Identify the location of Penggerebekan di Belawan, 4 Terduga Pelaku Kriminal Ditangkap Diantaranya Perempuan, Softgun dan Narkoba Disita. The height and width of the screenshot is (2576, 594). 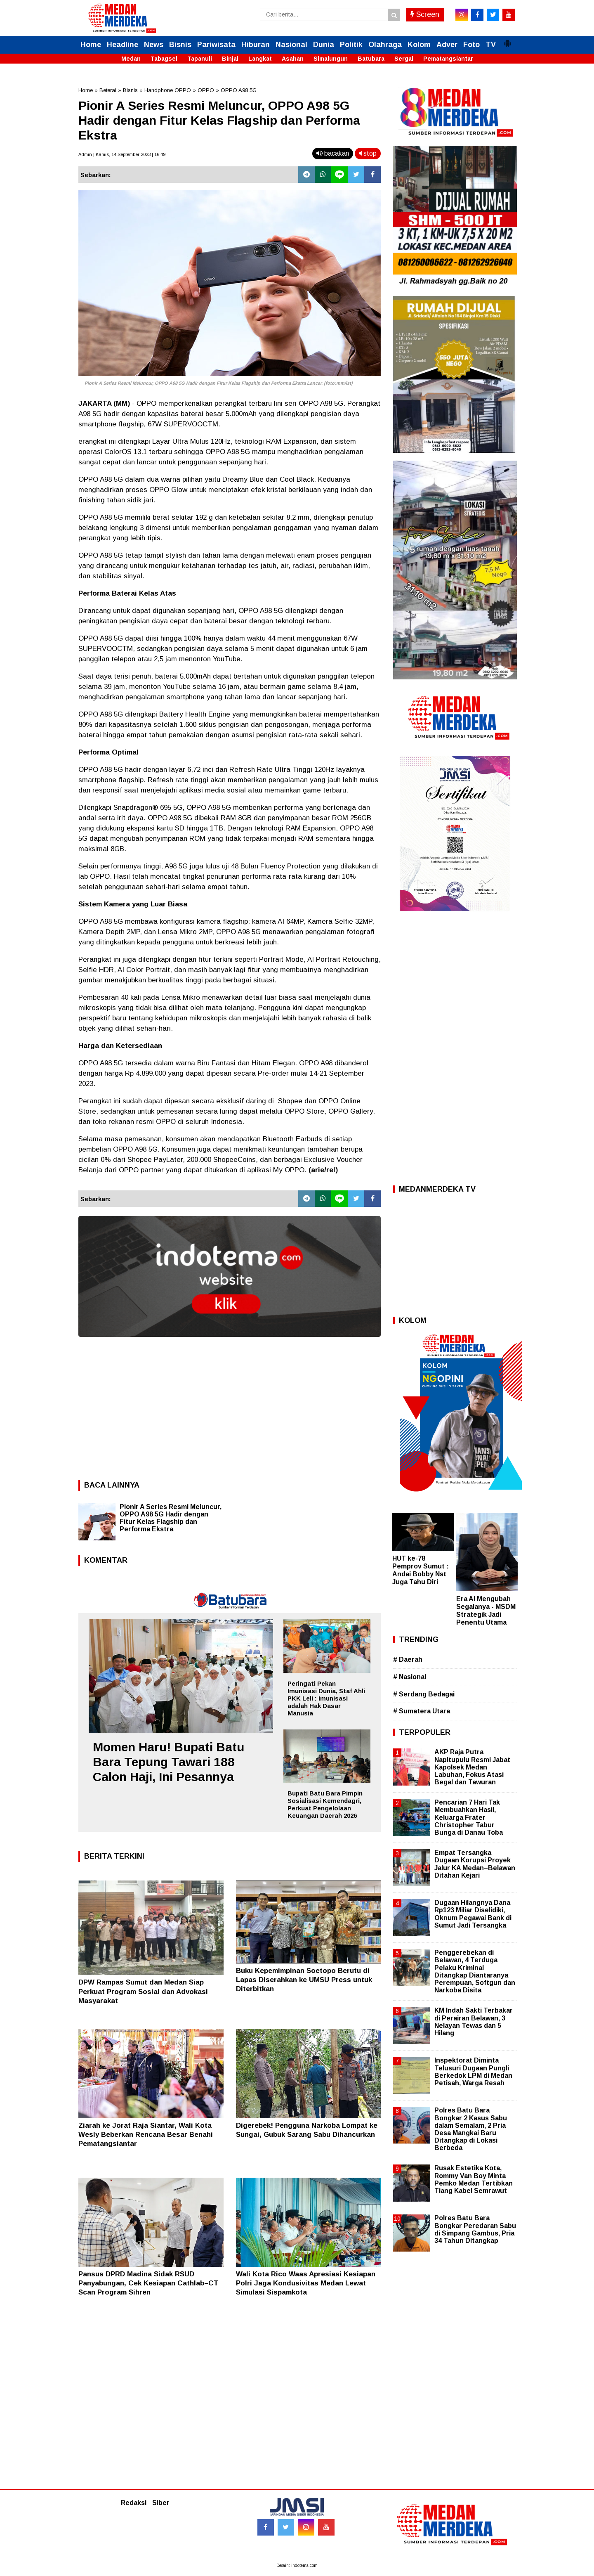
(474, 1971).